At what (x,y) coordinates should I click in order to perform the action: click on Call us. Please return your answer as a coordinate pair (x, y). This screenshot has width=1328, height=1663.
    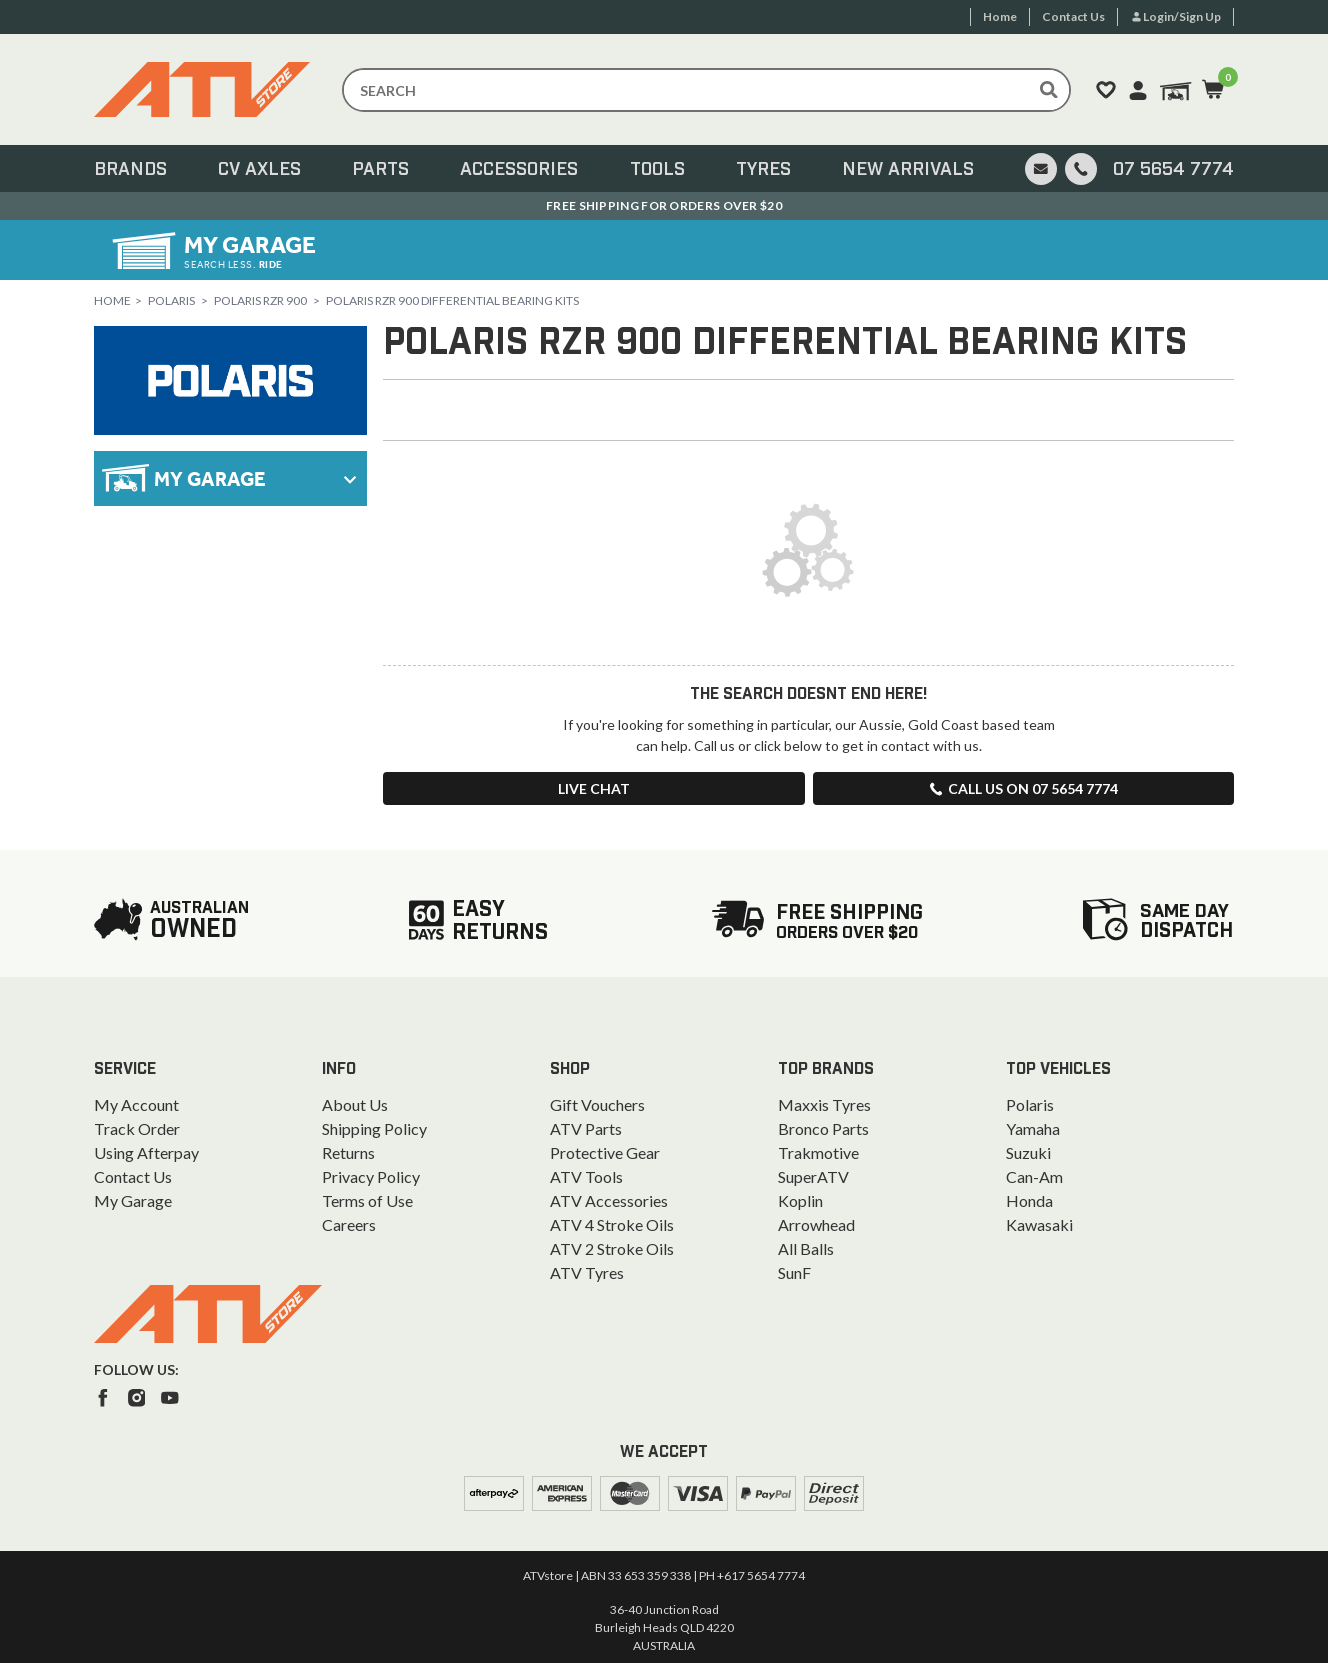
    Looking at the image, I should click on (1023, 788).